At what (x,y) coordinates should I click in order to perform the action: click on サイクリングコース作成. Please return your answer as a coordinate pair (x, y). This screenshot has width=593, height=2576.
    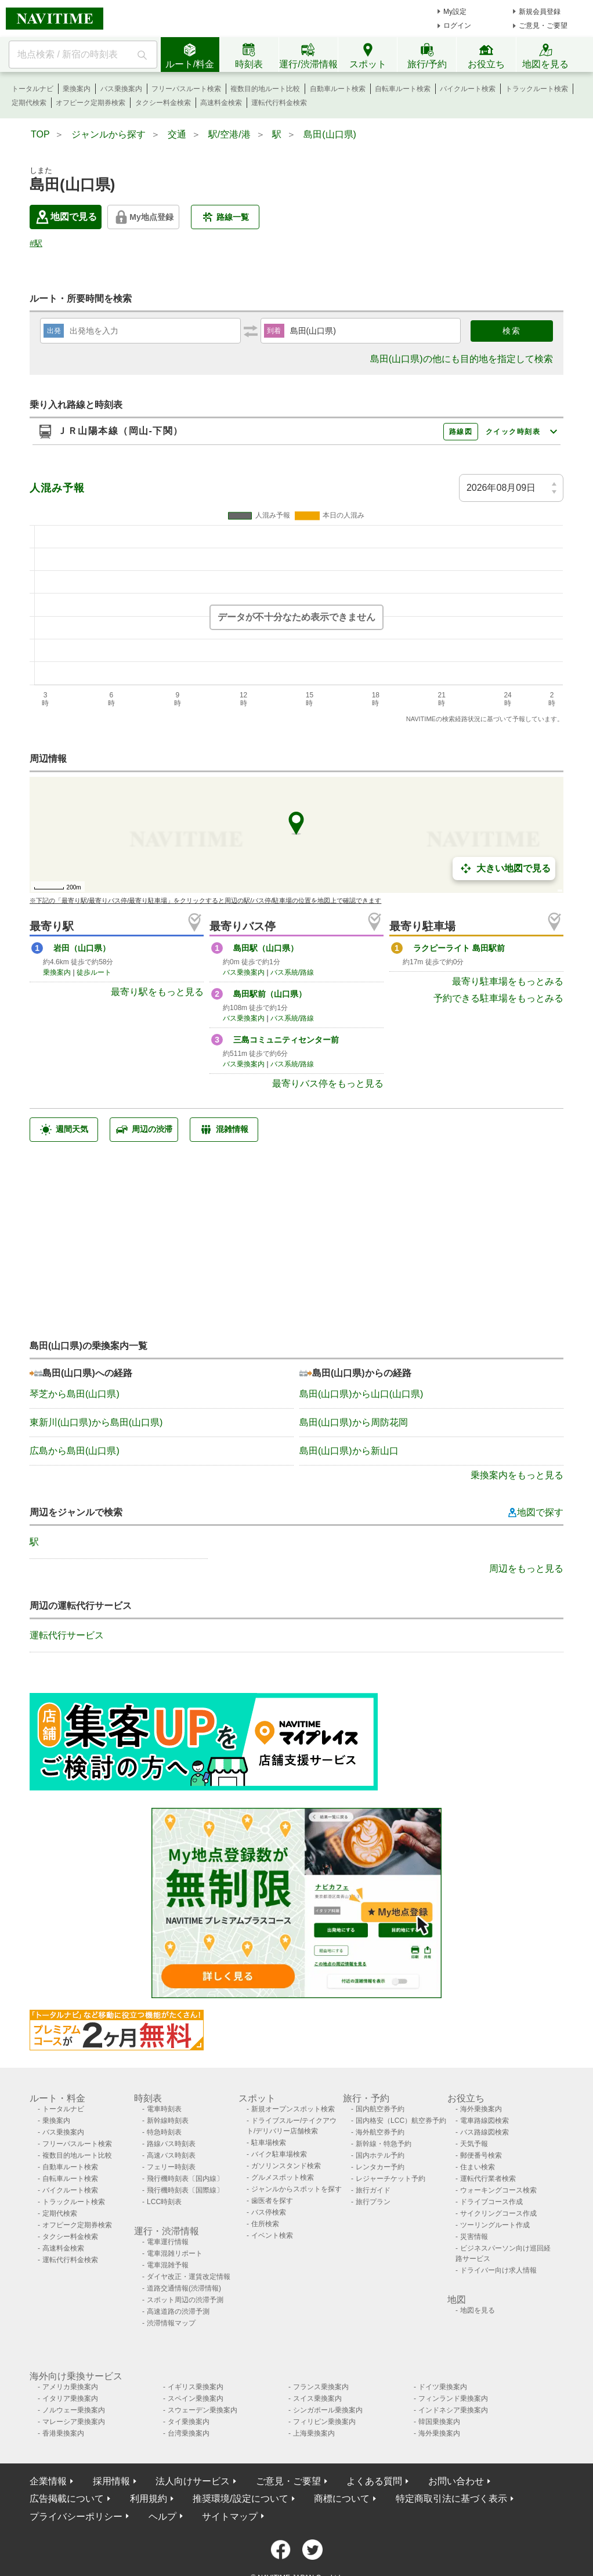
    Looking at the image, I should click on (498, 2213).